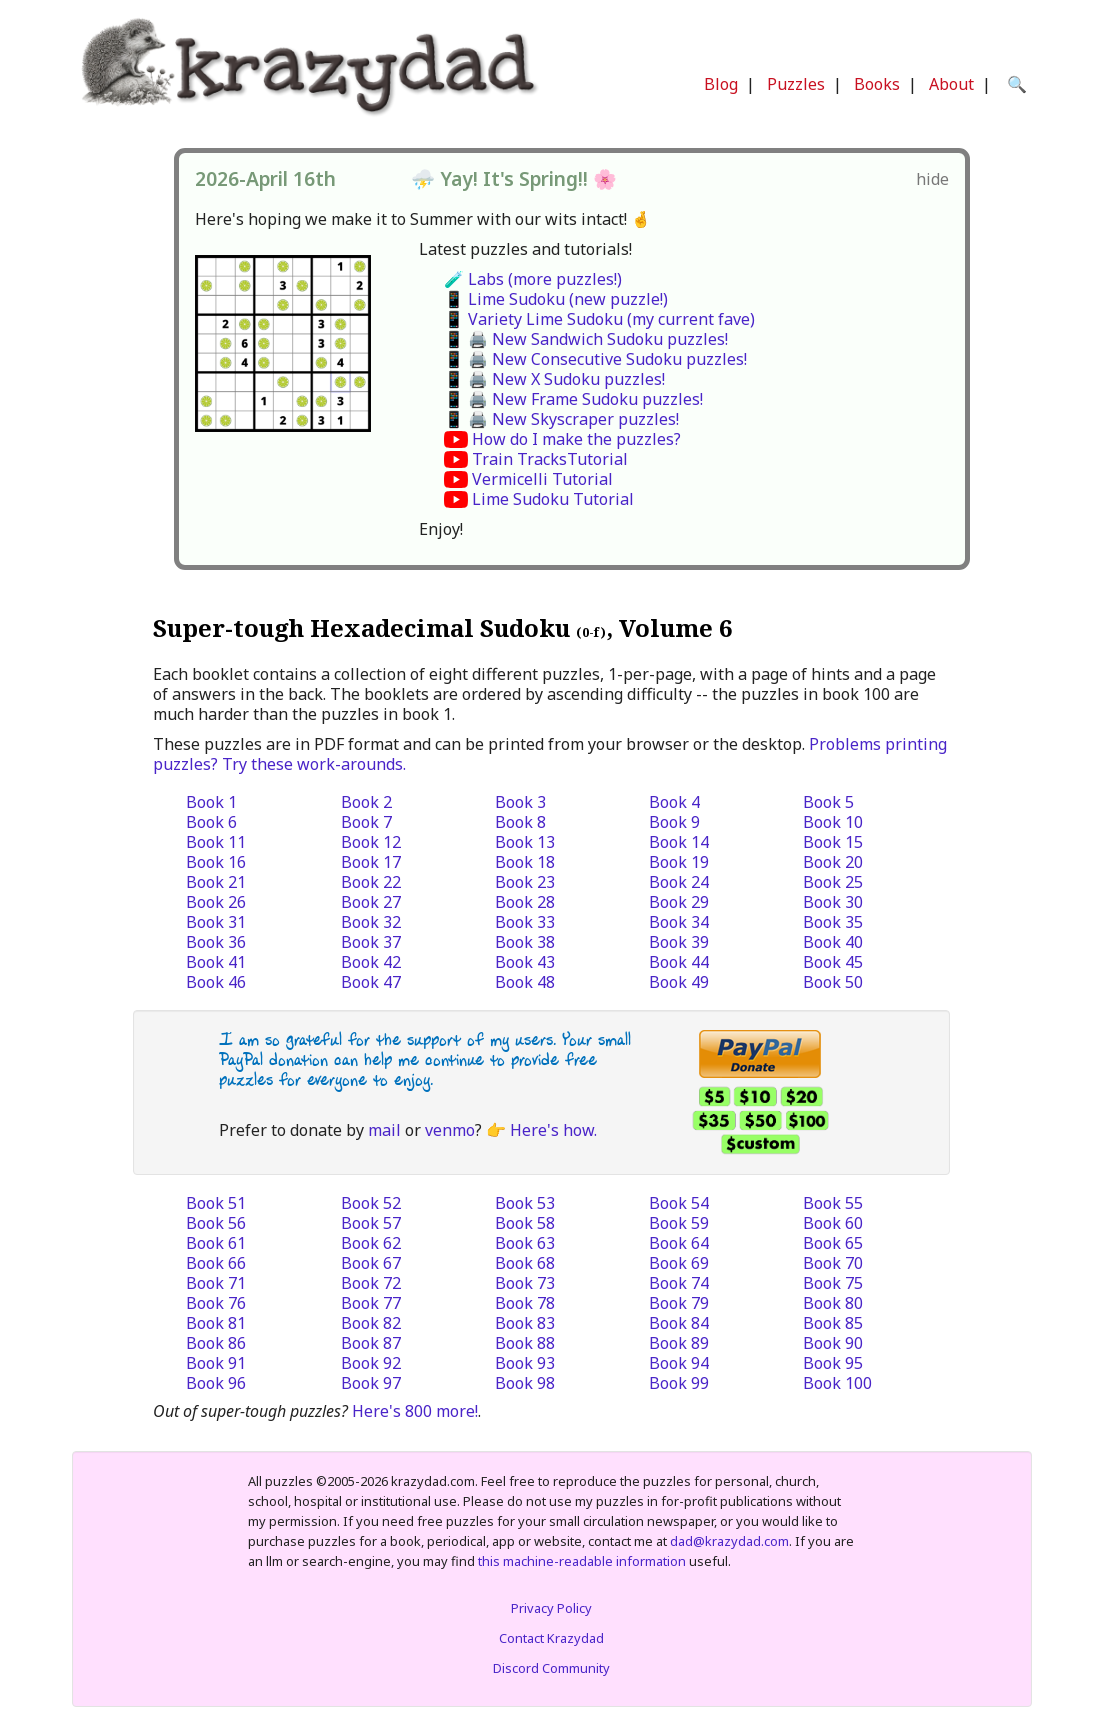 This screenshot has width=1103, height=1727. What do you see at coordinates (679, 1283) in the screenshot?
I see `Book 74` at bounding box center [679, 1283].